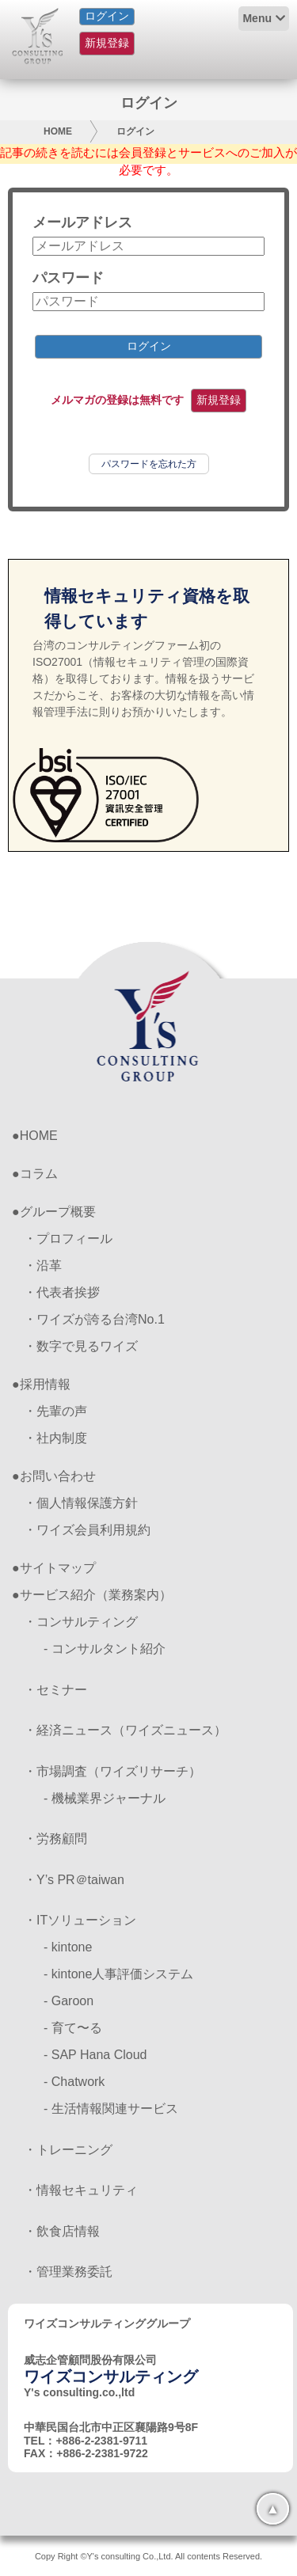 The width and height of the screenshot is (297, 2576). I want to click on ・ワイズ会員利用規約, so click(87, 1530).